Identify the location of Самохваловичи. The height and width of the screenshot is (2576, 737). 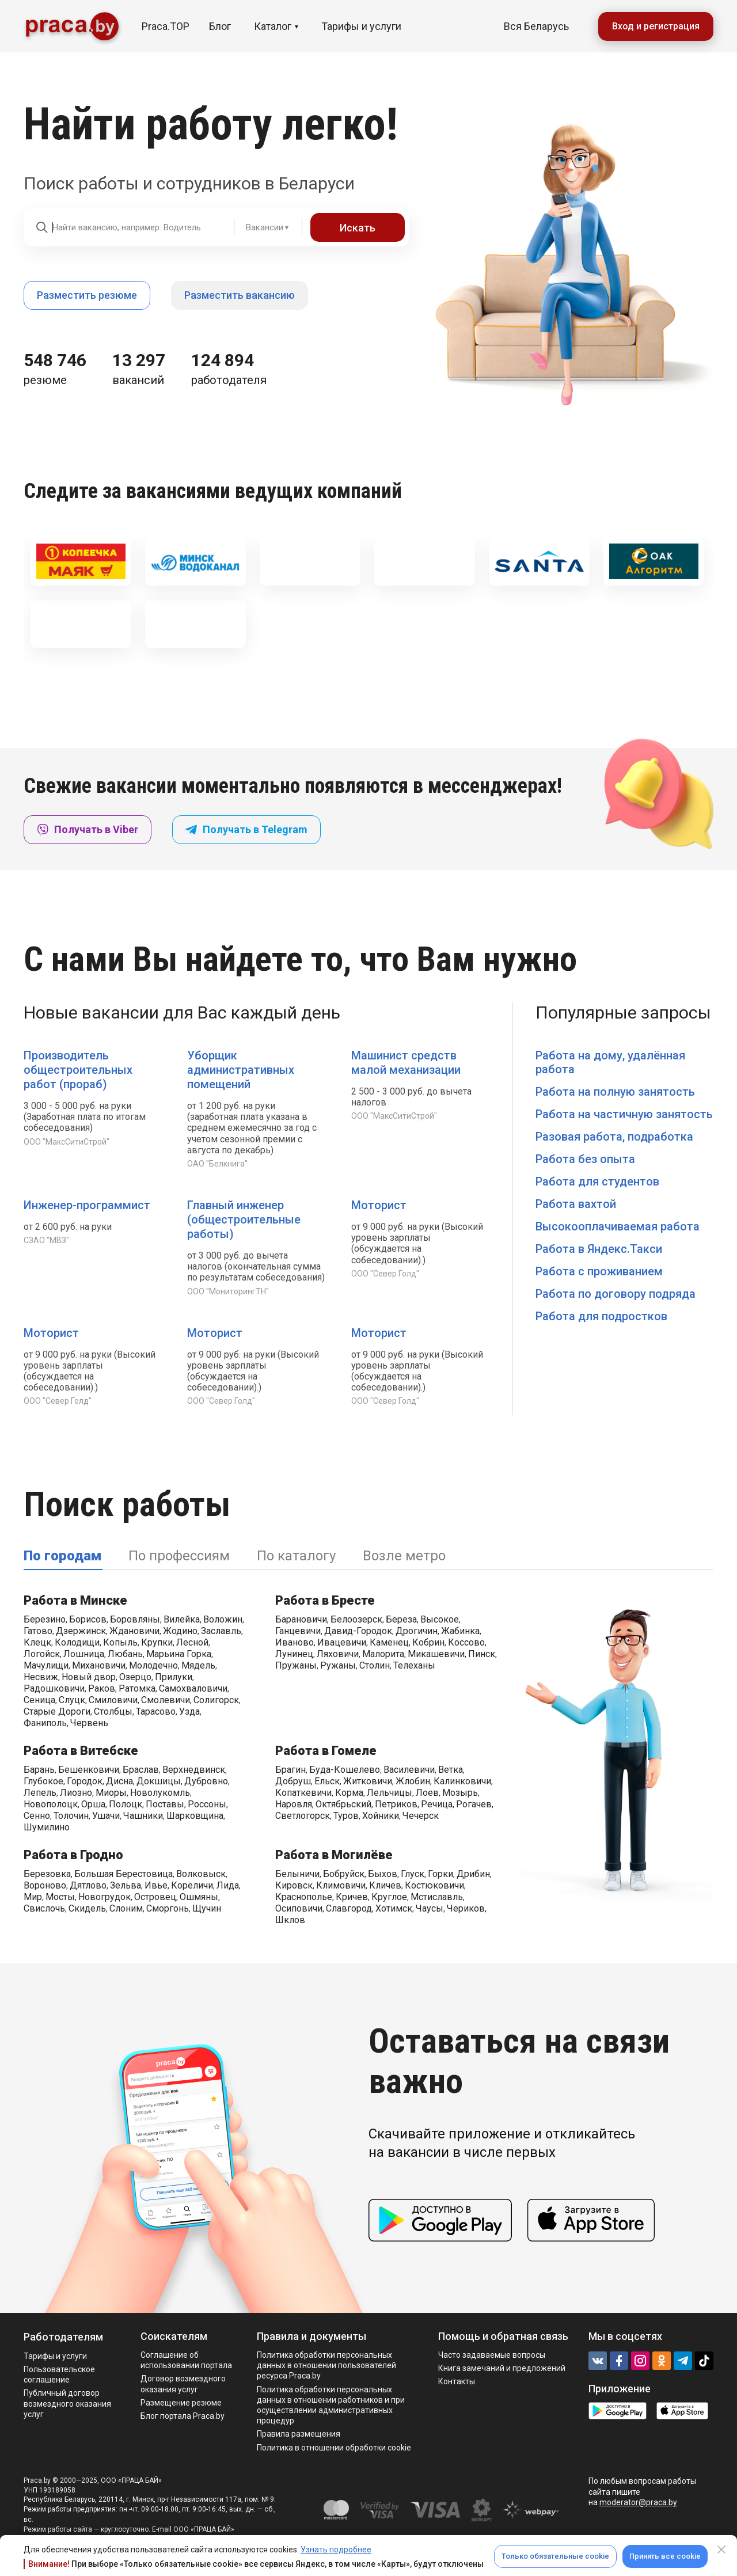
(193, 1688).